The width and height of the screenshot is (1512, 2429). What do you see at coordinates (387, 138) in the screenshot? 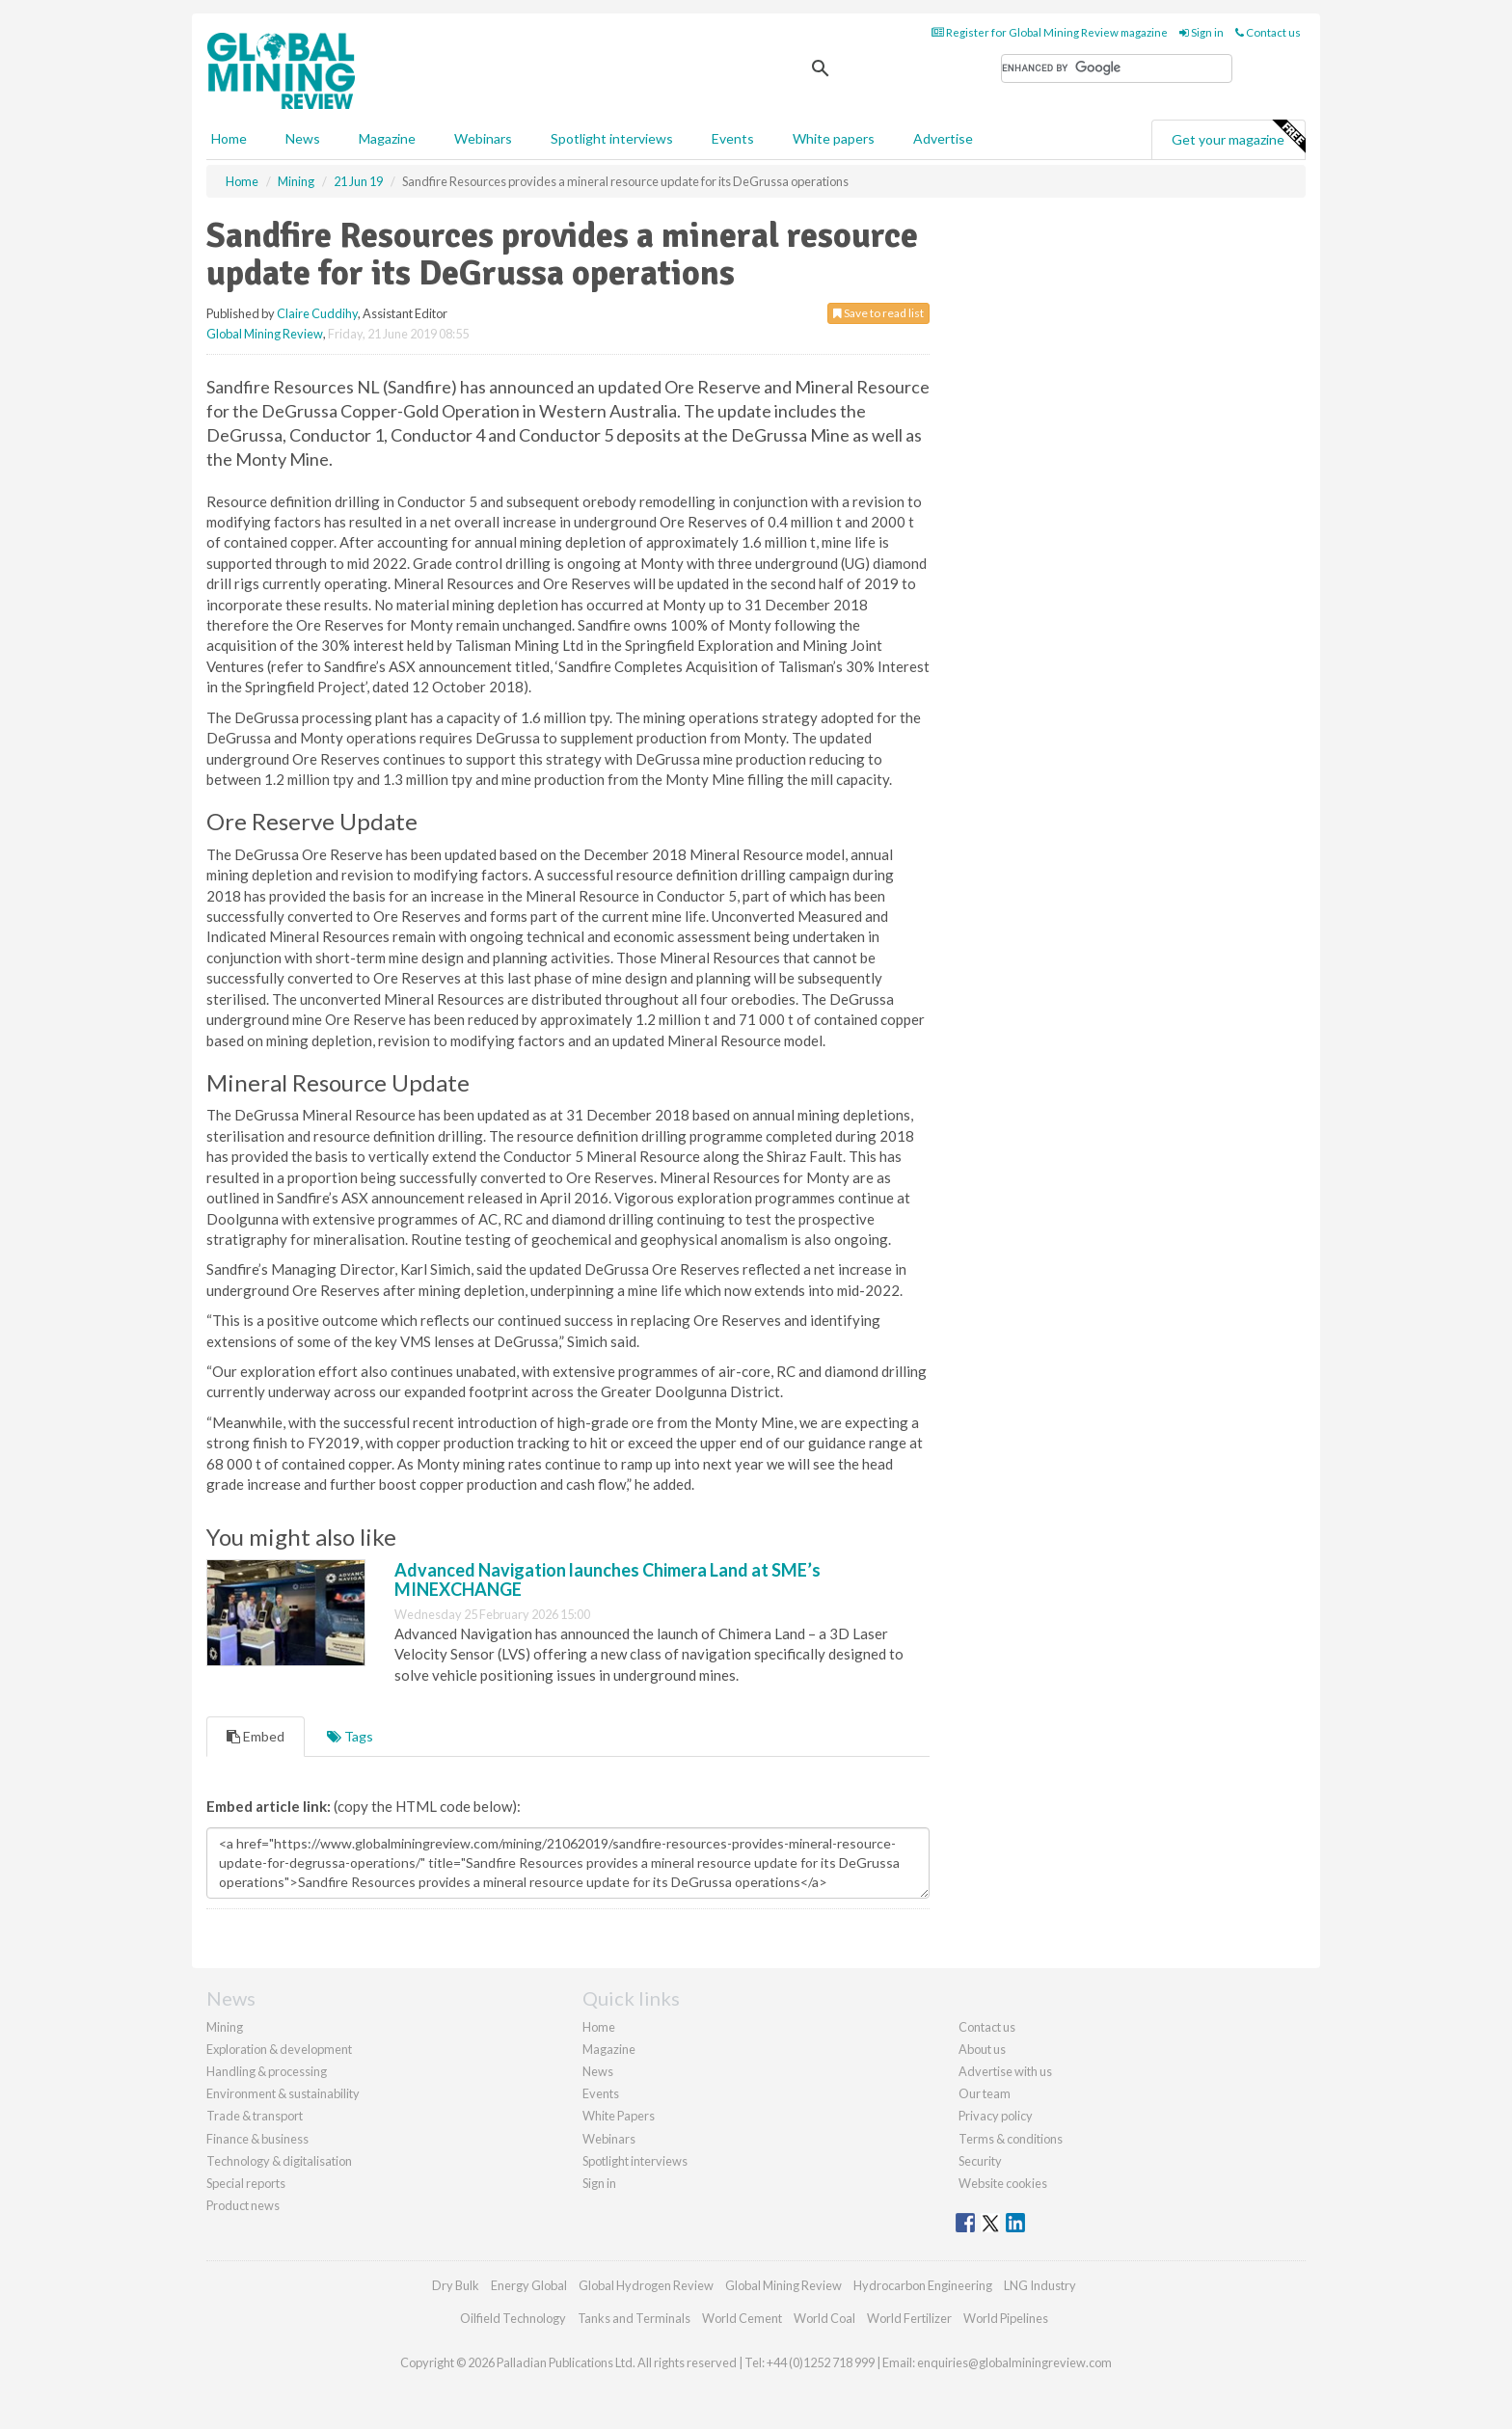
I see `Magazine` at bounding box center [387, 138].